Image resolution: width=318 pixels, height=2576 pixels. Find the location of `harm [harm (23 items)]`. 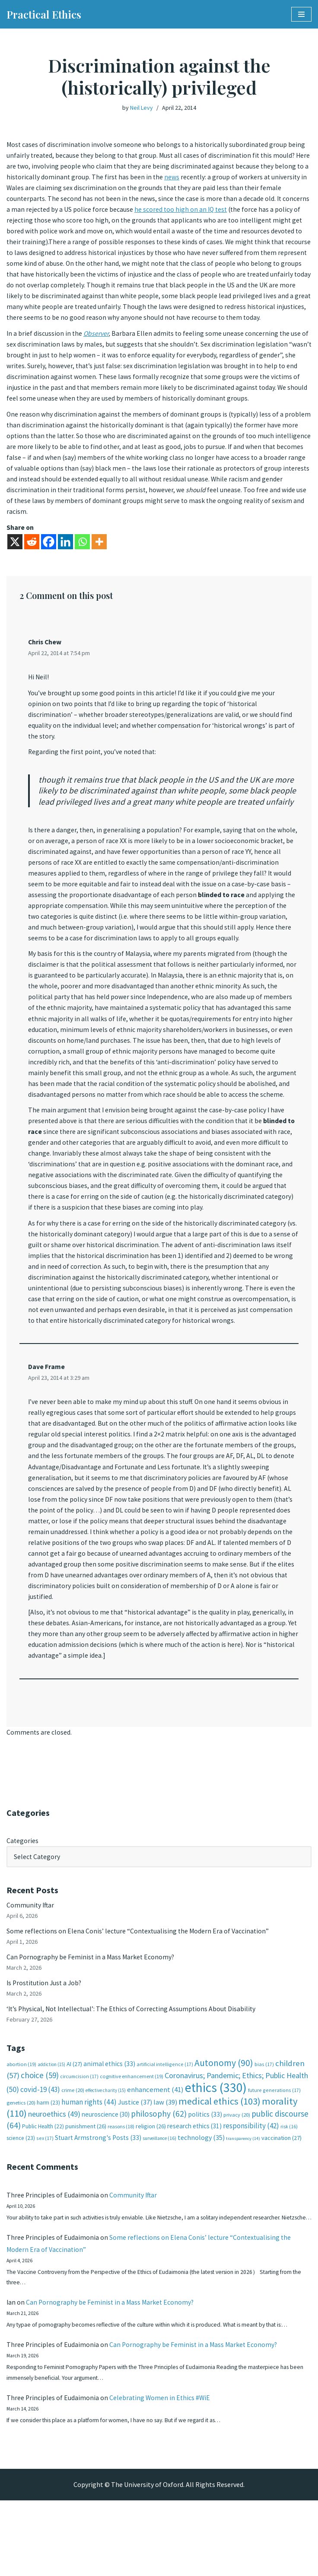

harm [harm (23 items)] is located at coordinates (48, 2160).